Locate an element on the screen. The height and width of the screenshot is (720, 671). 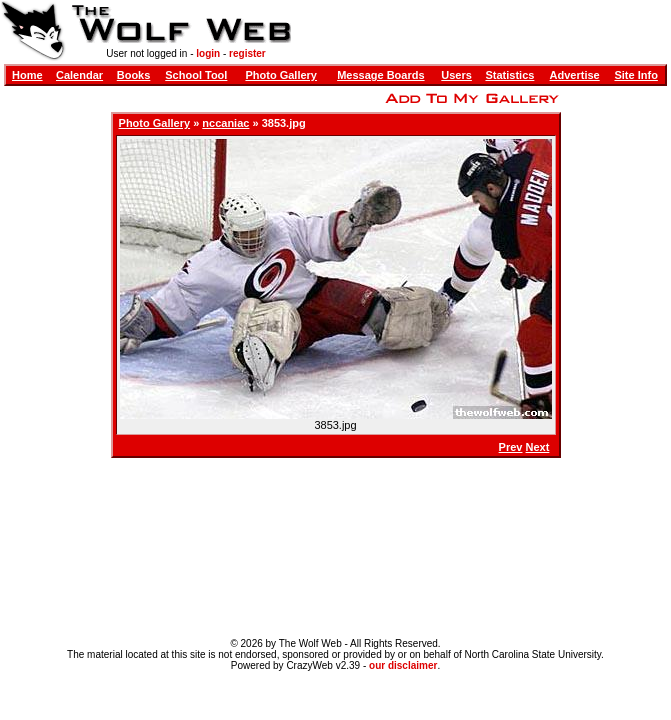
Site Info is located at coordinates (635, 75).